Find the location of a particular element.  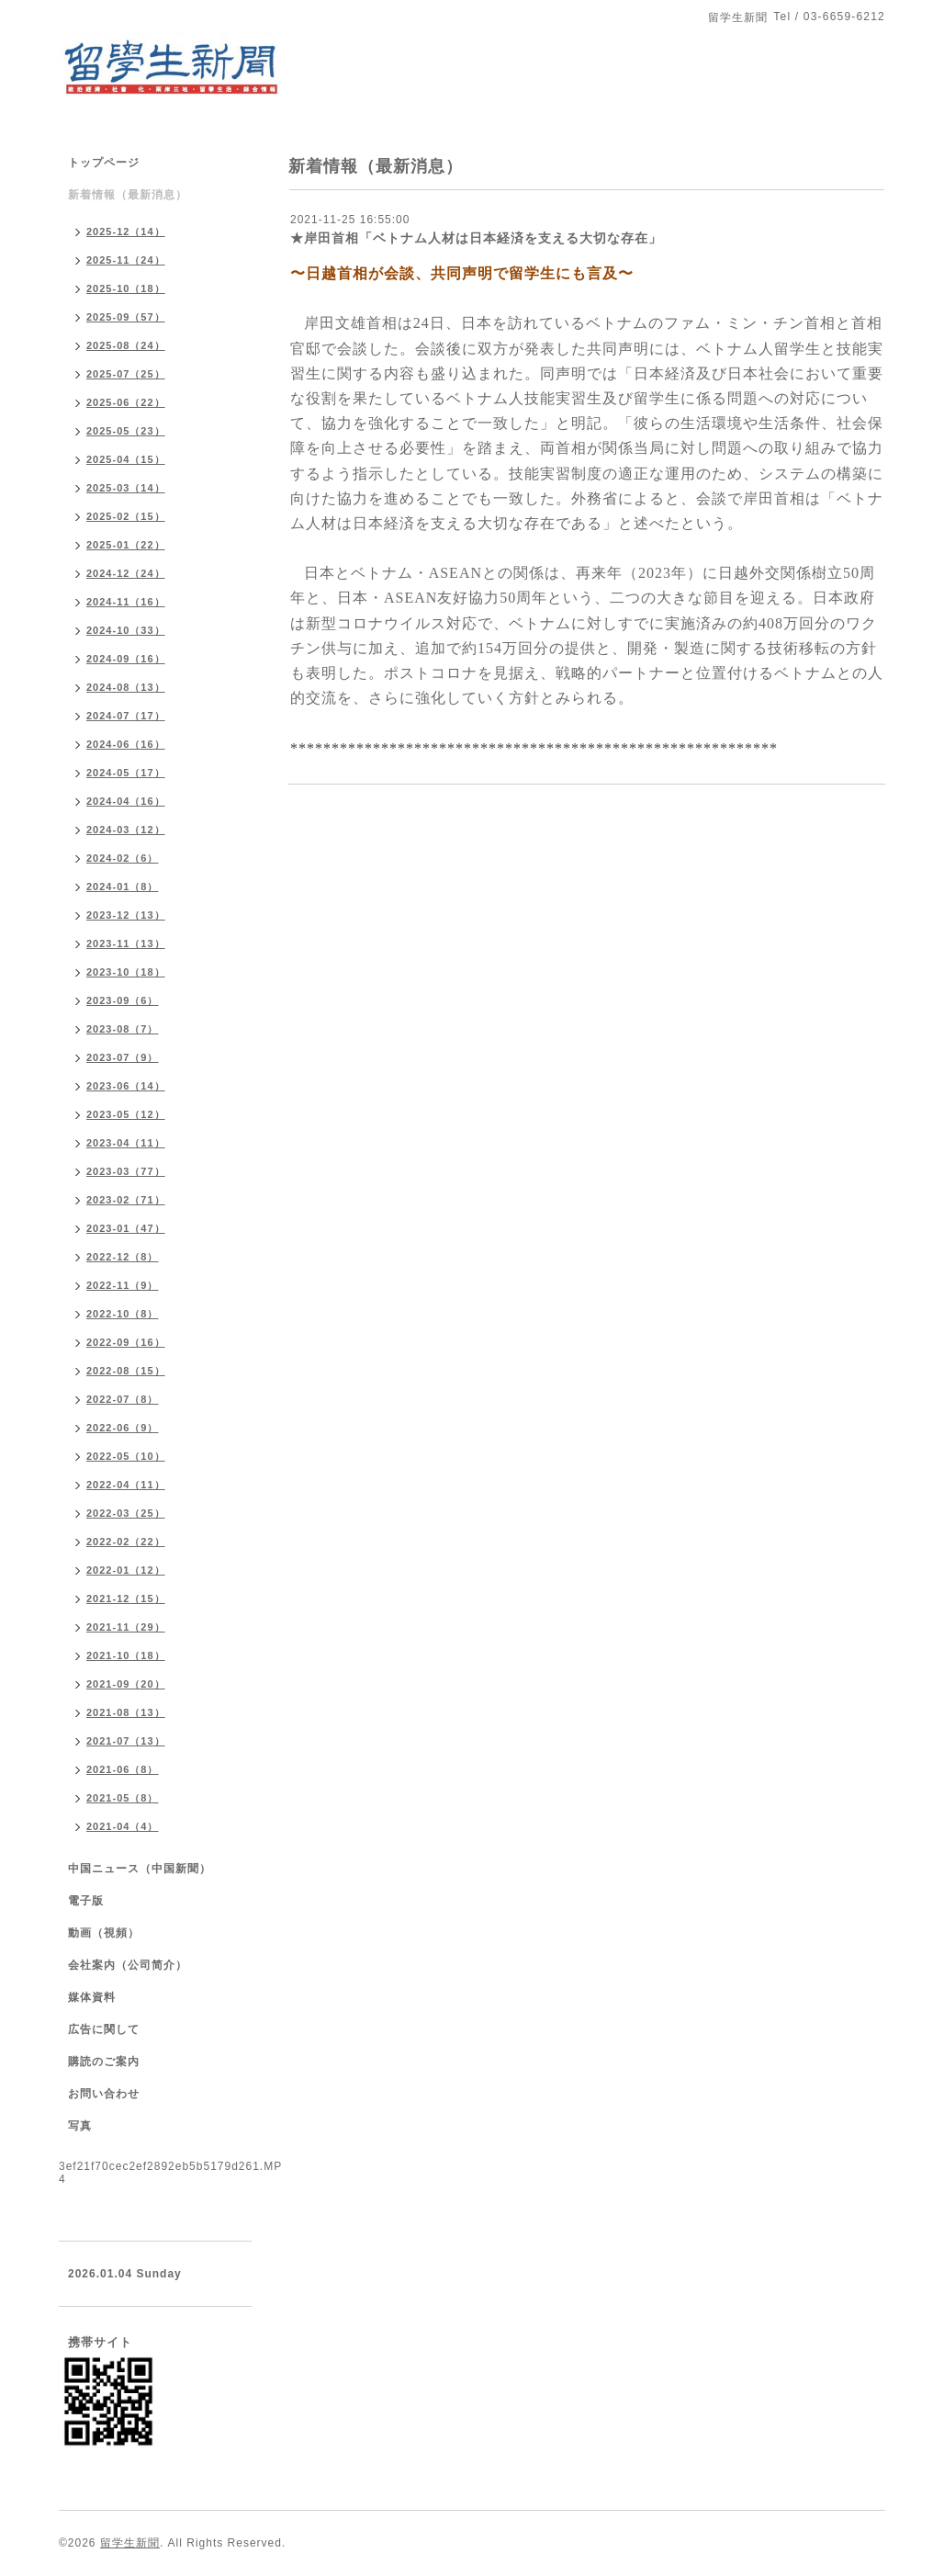

2021-05（8） is located at coordinates (122, 1797).